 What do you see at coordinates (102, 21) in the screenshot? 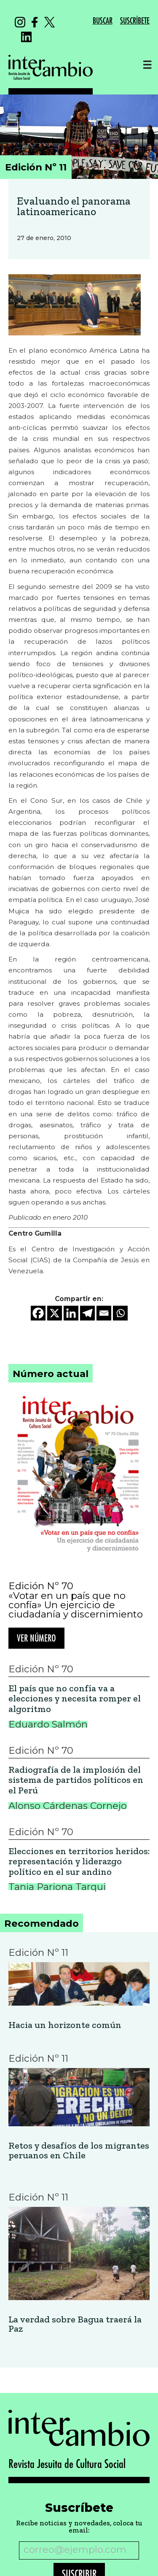
I see `BUSCAR` at bounding box center [102, 21].